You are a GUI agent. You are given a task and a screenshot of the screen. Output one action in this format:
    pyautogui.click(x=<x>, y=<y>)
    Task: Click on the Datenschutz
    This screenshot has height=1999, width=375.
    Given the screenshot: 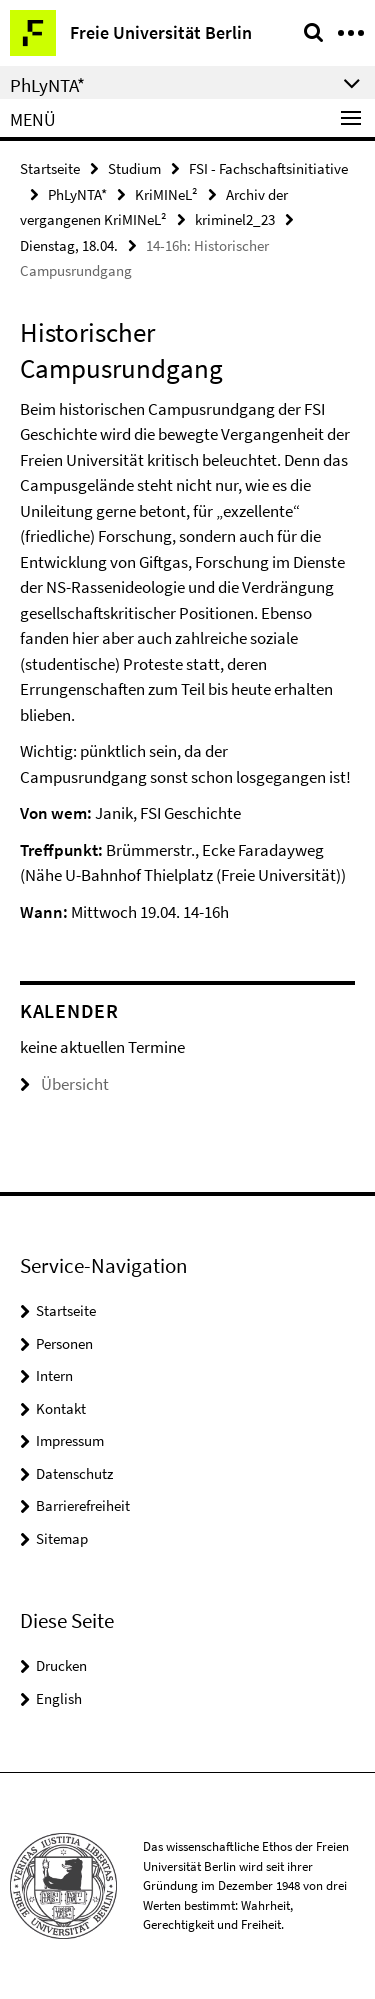 What is the action you would take?
    pyautogui.click(x=74, y=1473)
    